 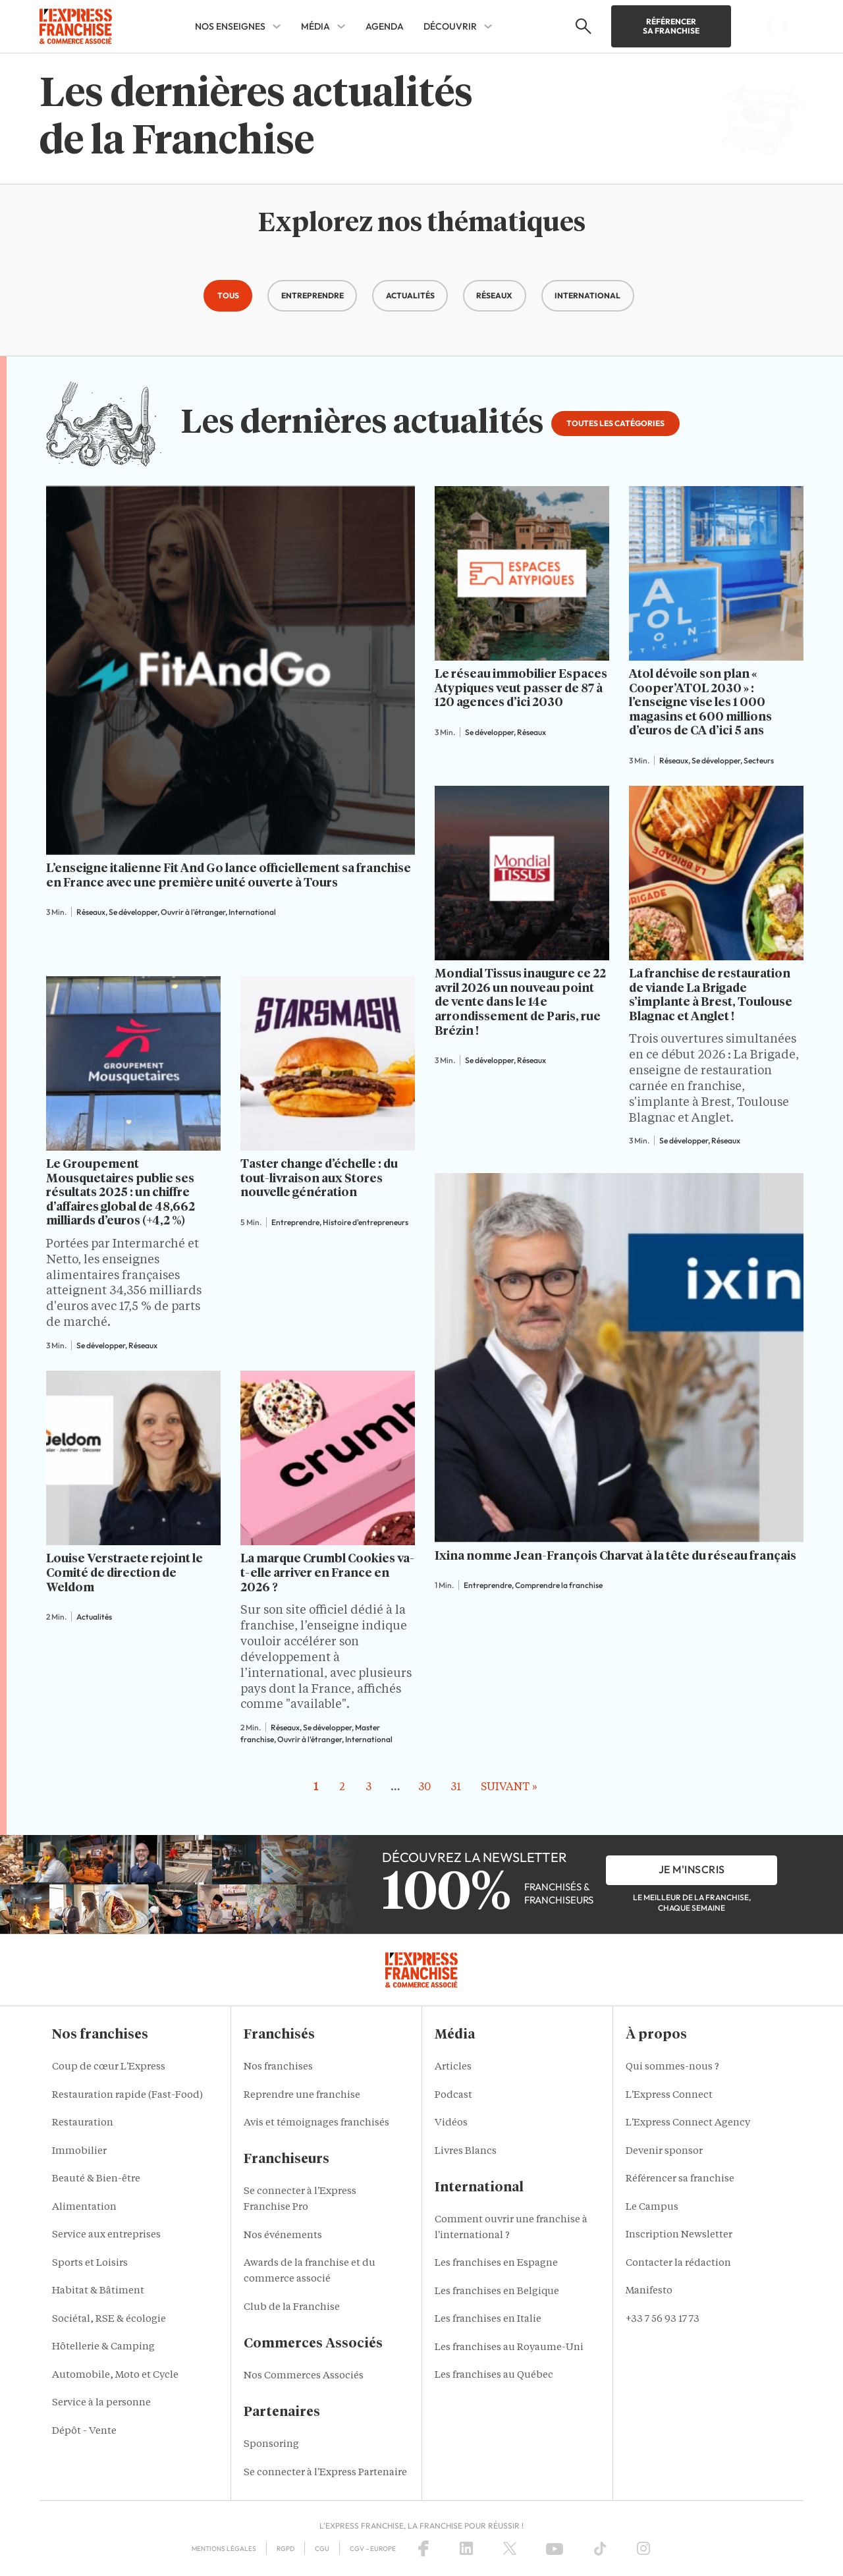 I want to click on [LinkedIn], so click(x=466, y=2548).